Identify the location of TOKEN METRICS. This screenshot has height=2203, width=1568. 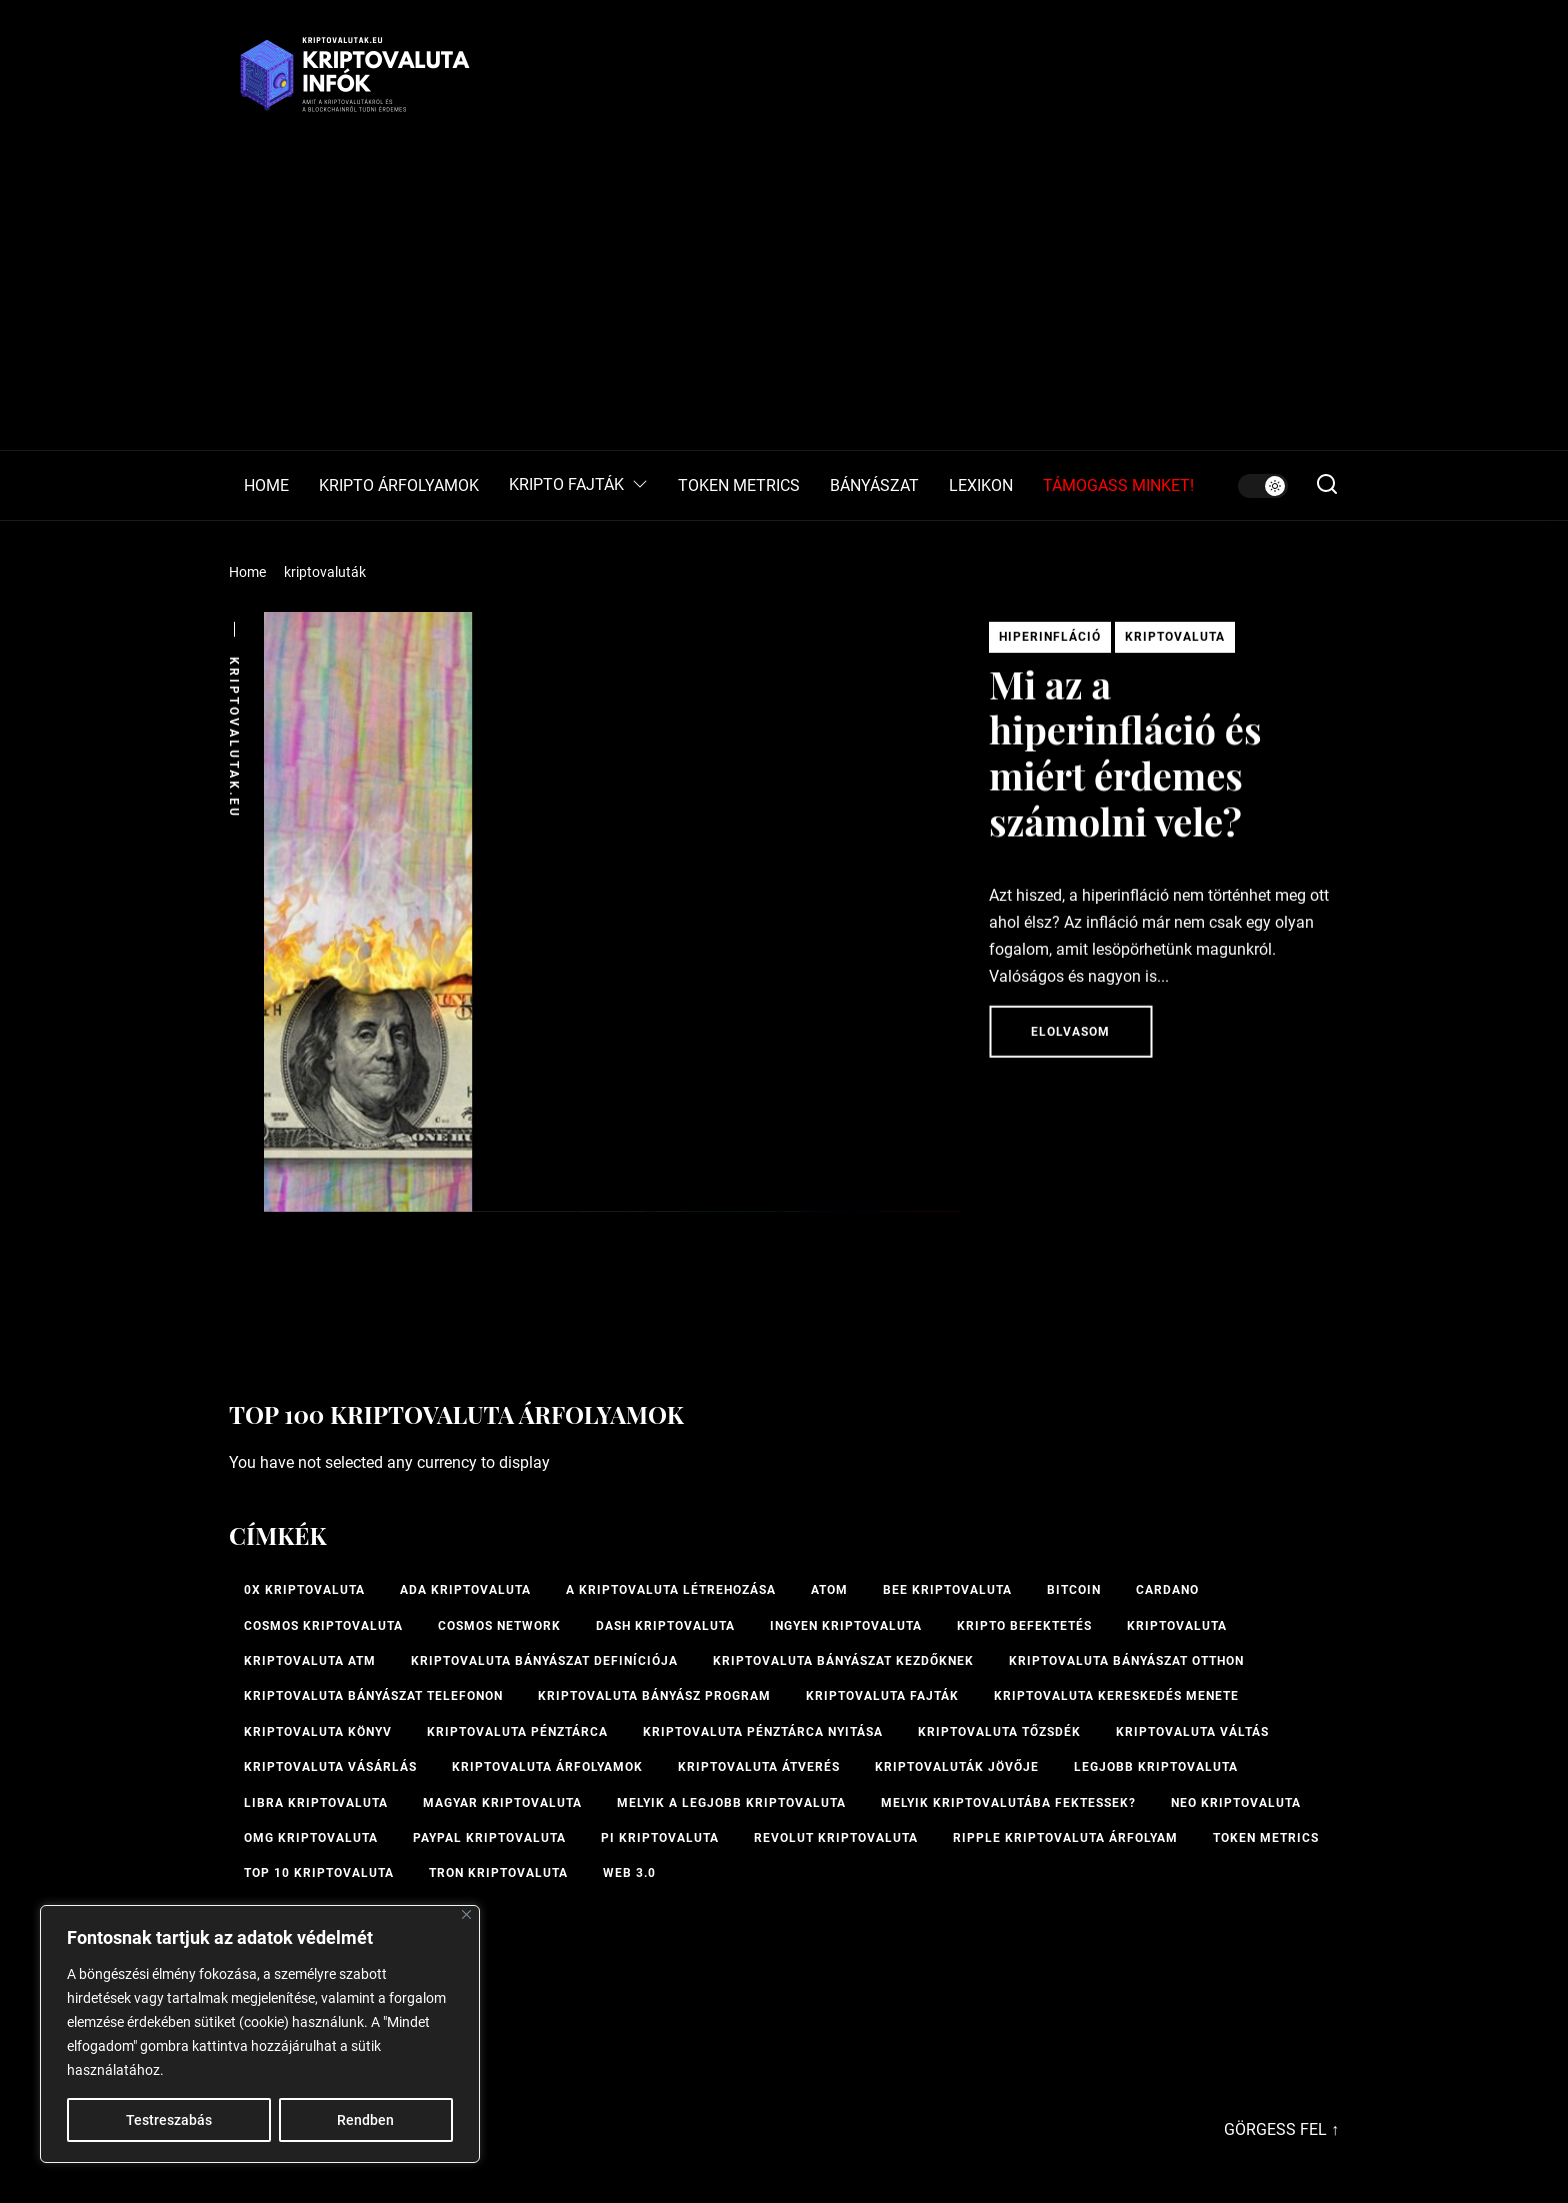
(739, 486).